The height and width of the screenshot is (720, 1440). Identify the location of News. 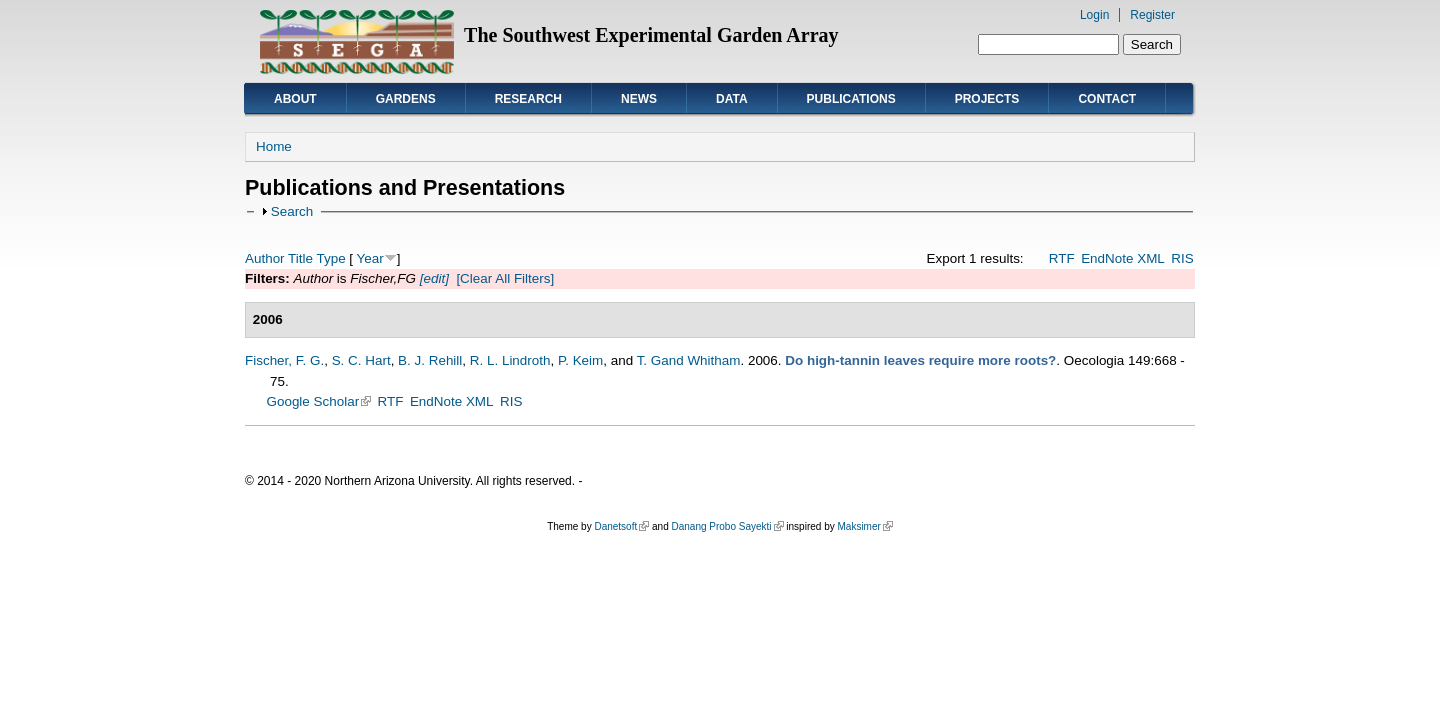
(639, 99).